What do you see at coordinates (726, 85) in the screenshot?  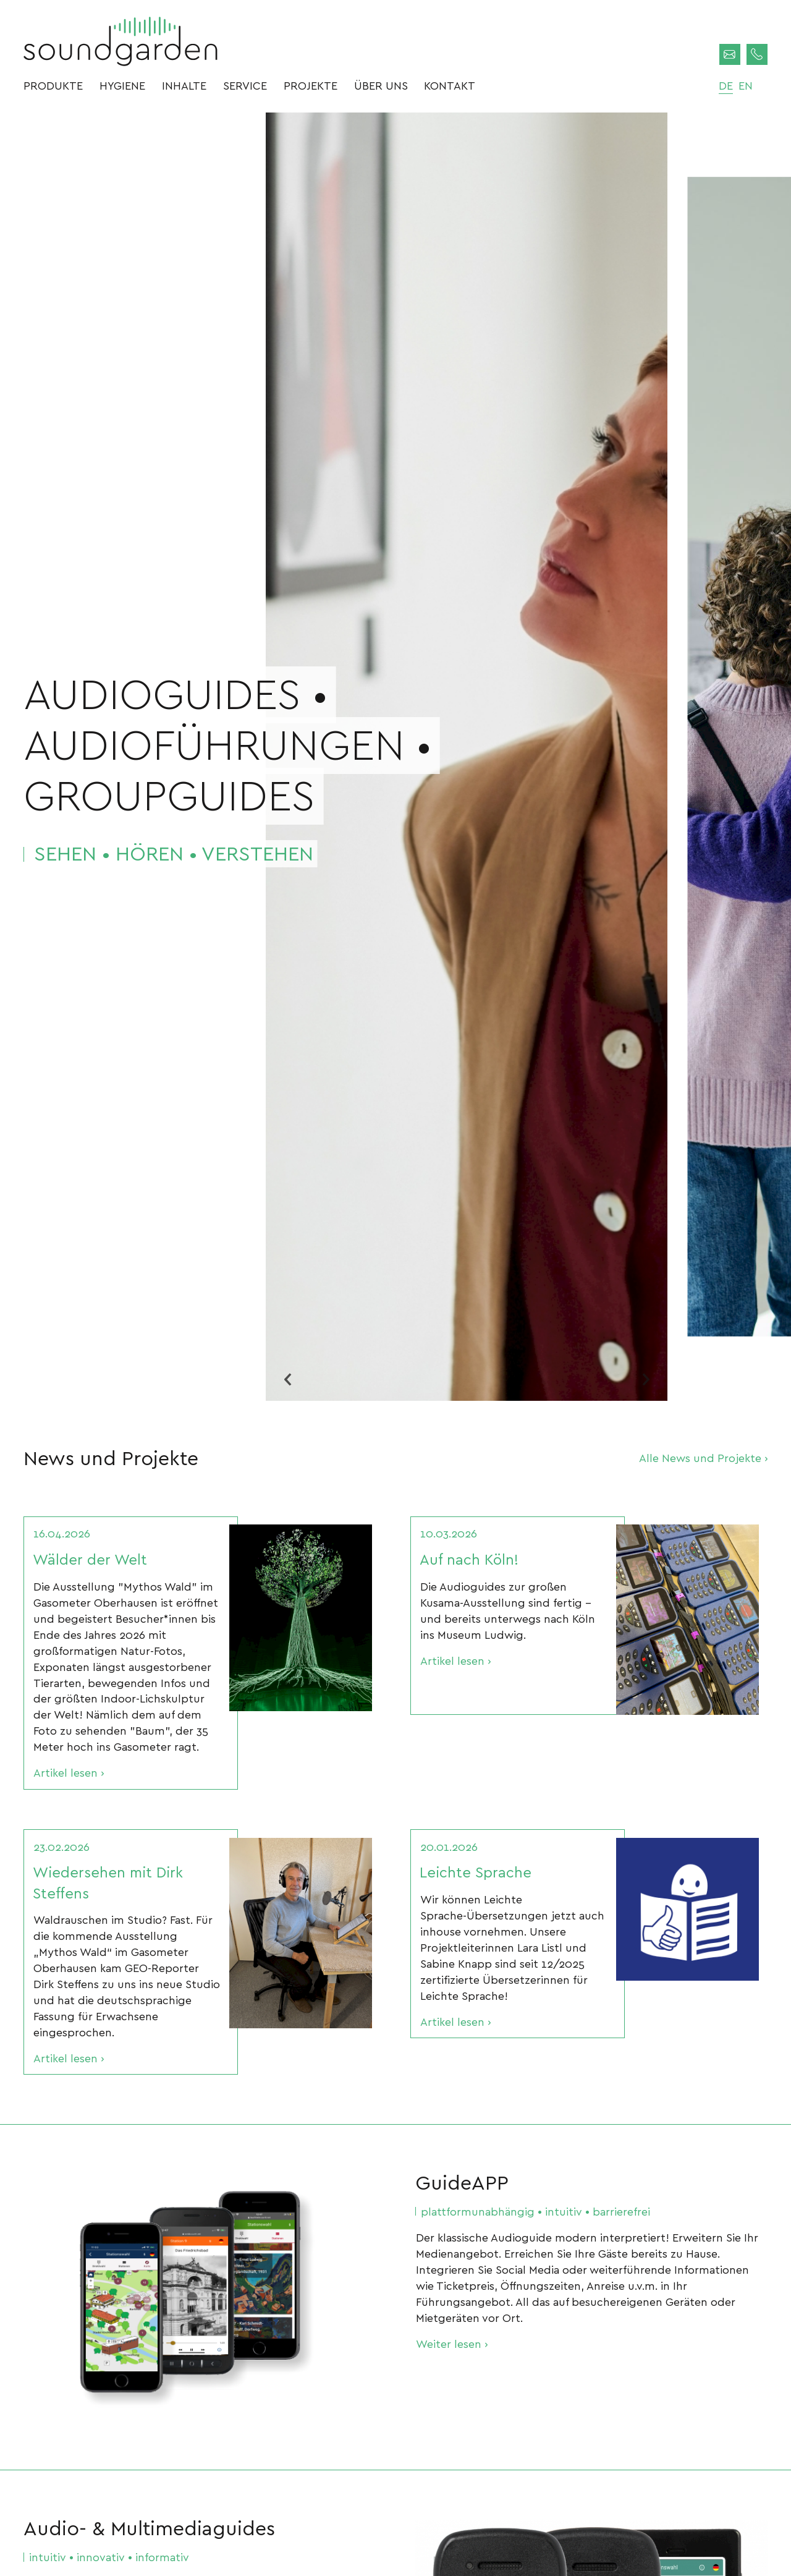 I see `de` at bounding box center [726, 85].